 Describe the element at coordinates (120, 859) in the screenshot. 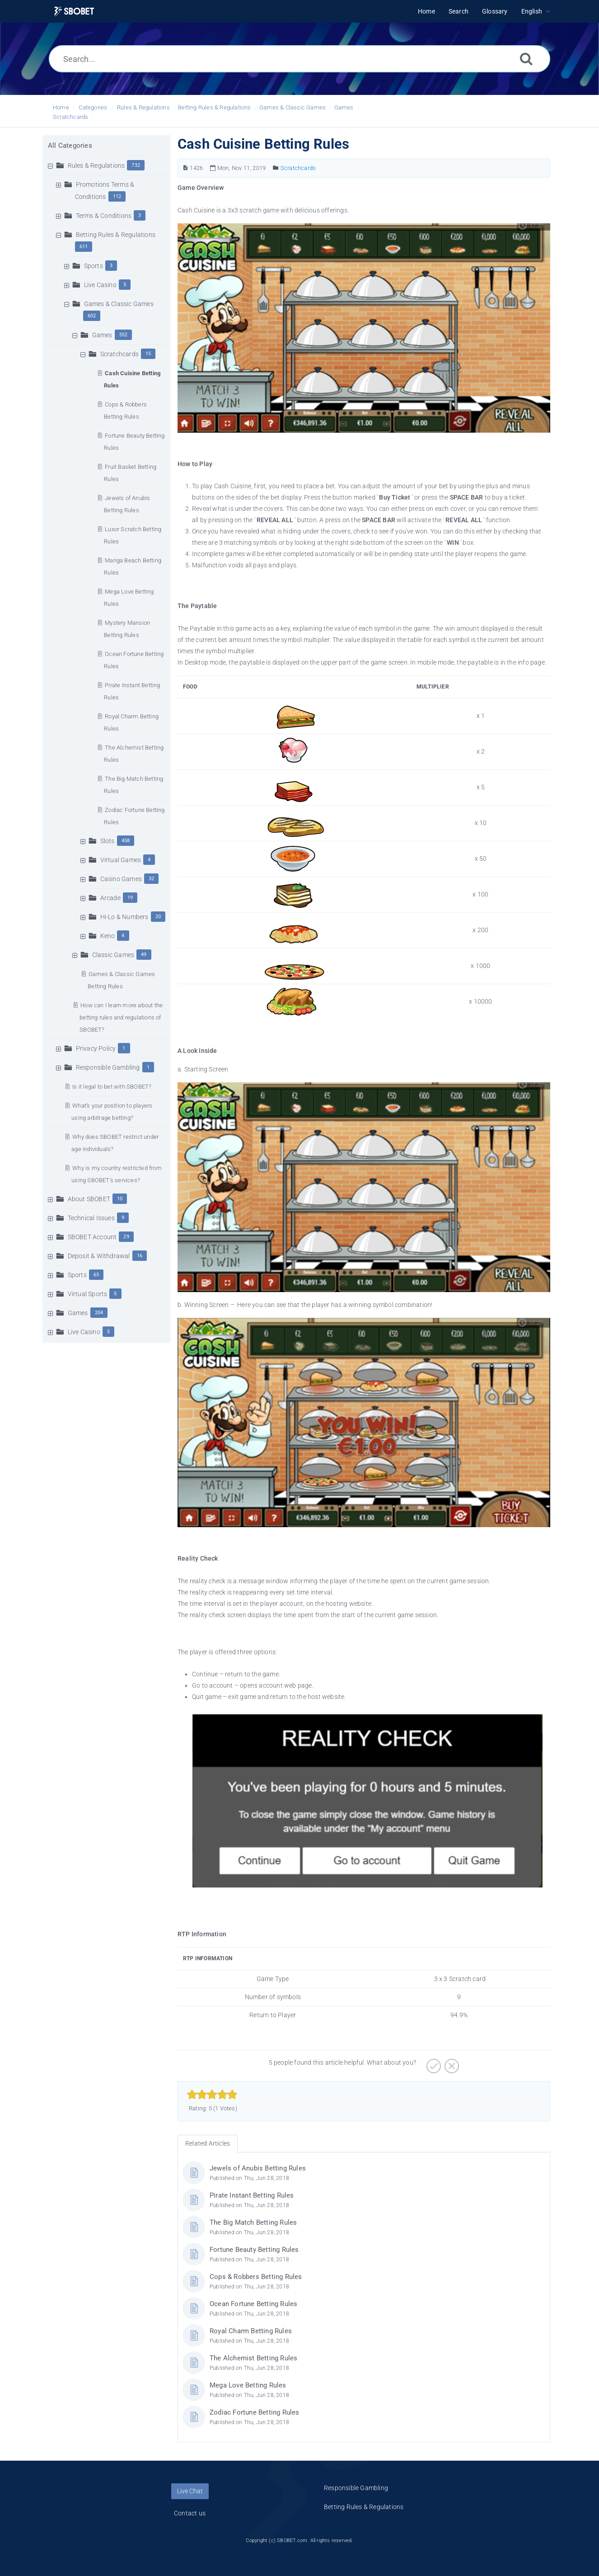

I see `Virtual Games` at that location.